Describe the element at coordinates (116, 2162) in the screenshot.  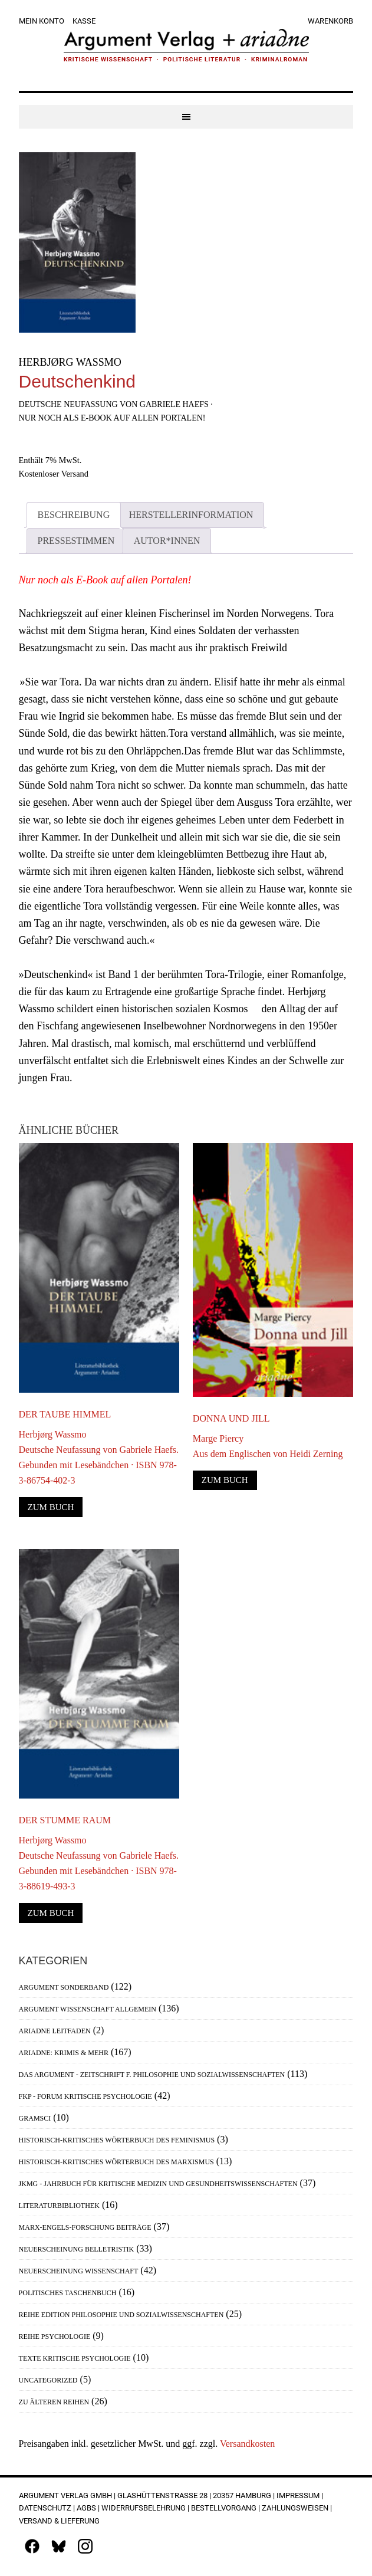
I see `Historisch-Kritisches Wörterbuch des Marxismus` at that location.